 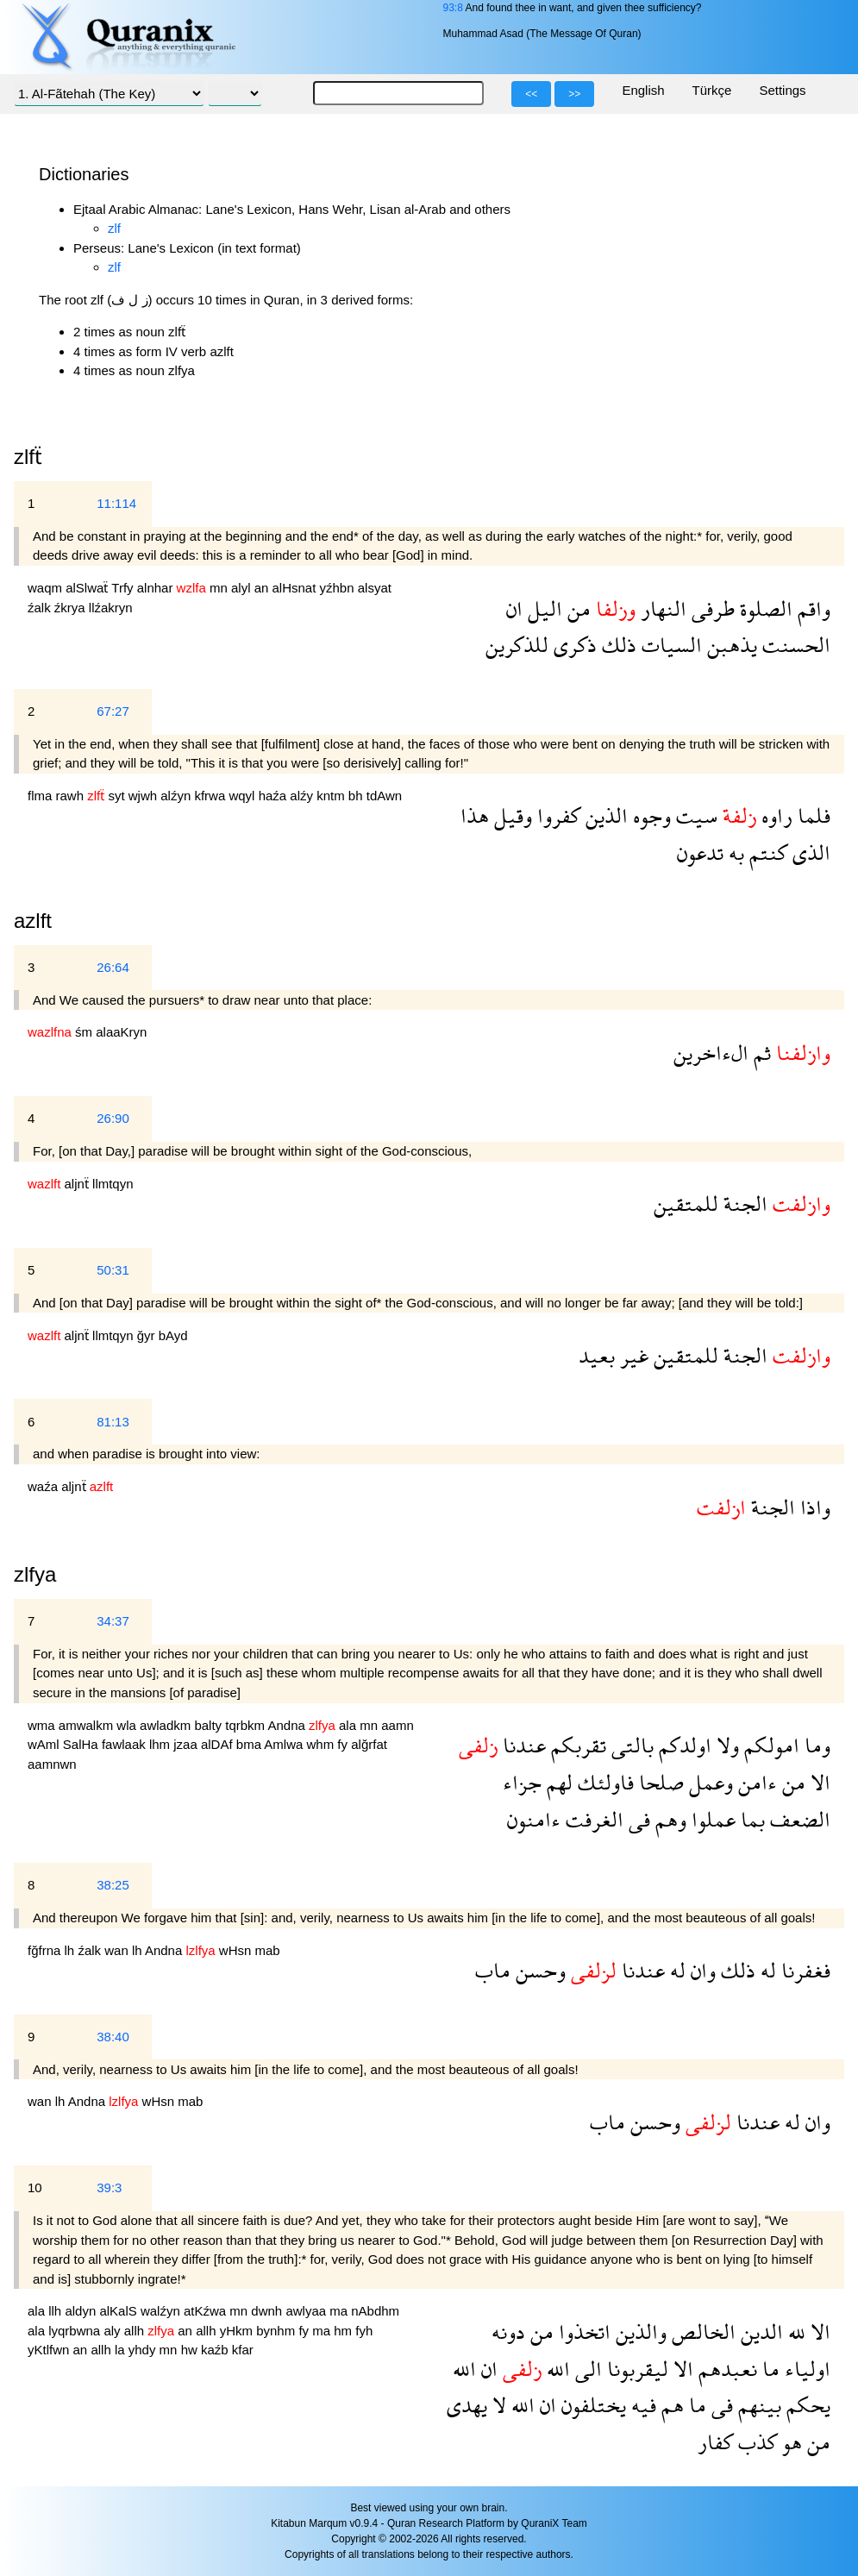 I want to click on yźhbn, so click(x=339, y=587).